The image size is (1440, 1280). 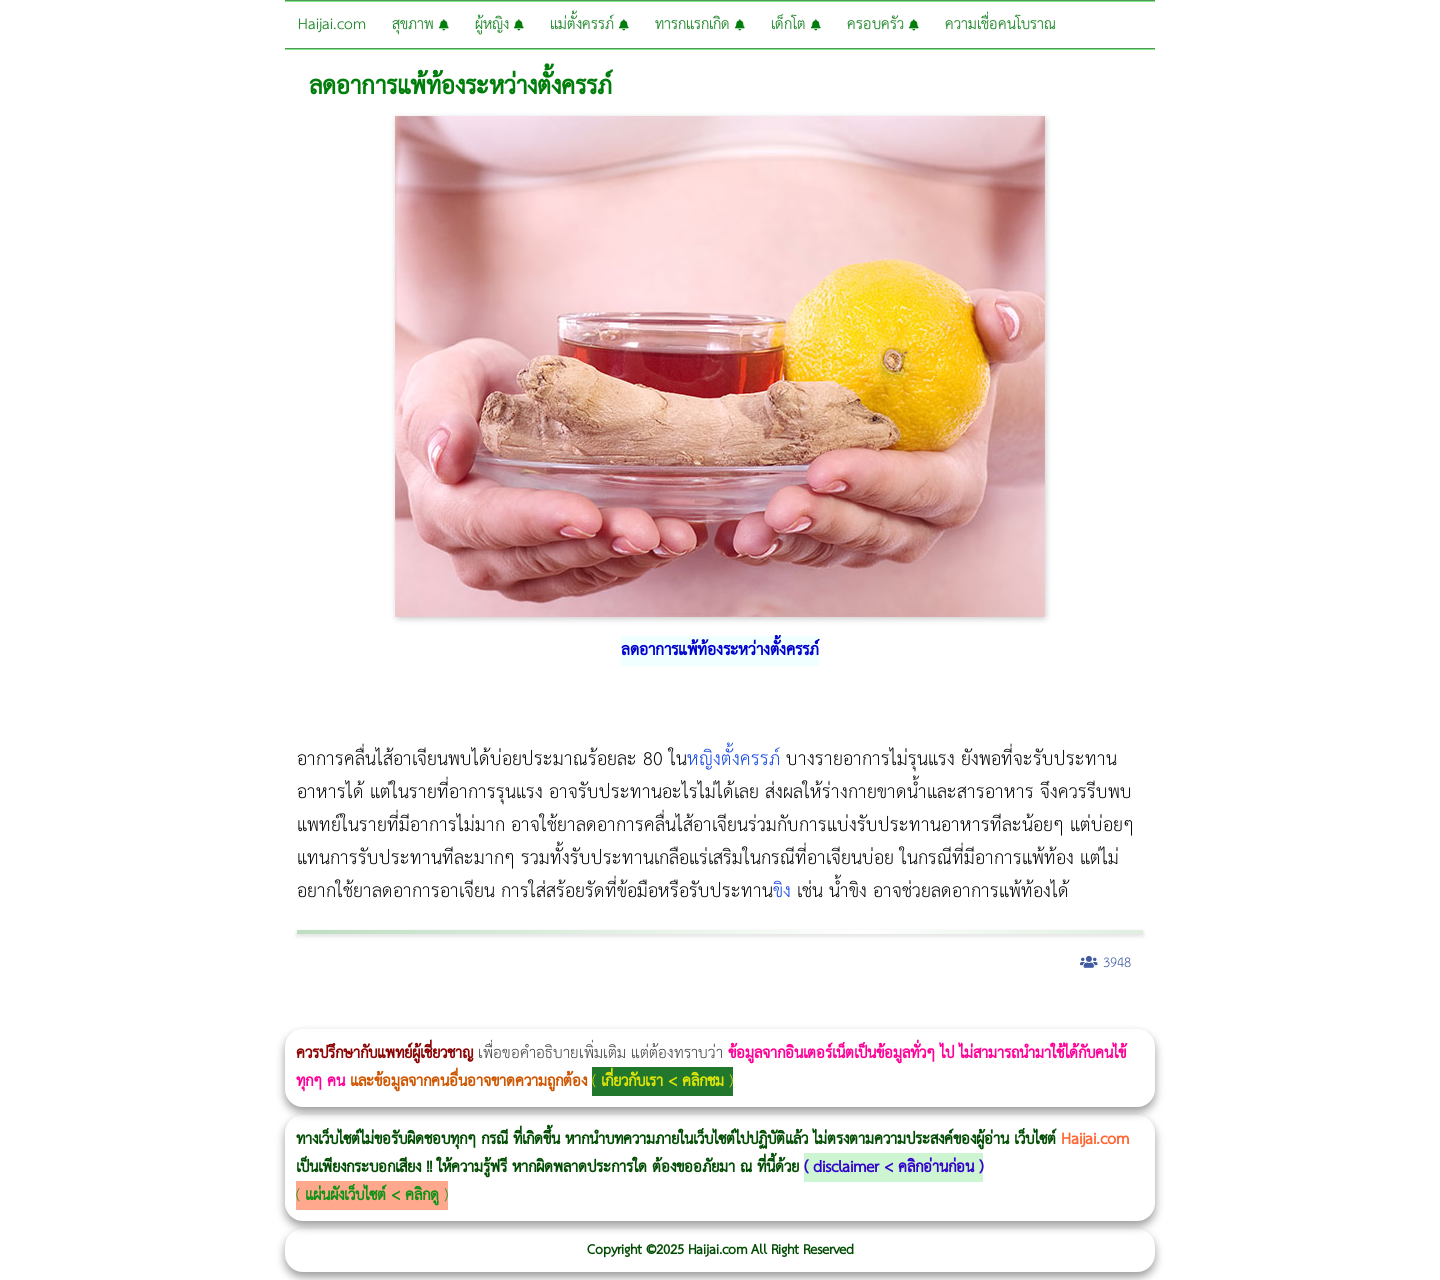 What do you see at coordinates (503, 1015) in the screenshot?
I see `Thermage Body` at bounding box center [503, 1015].